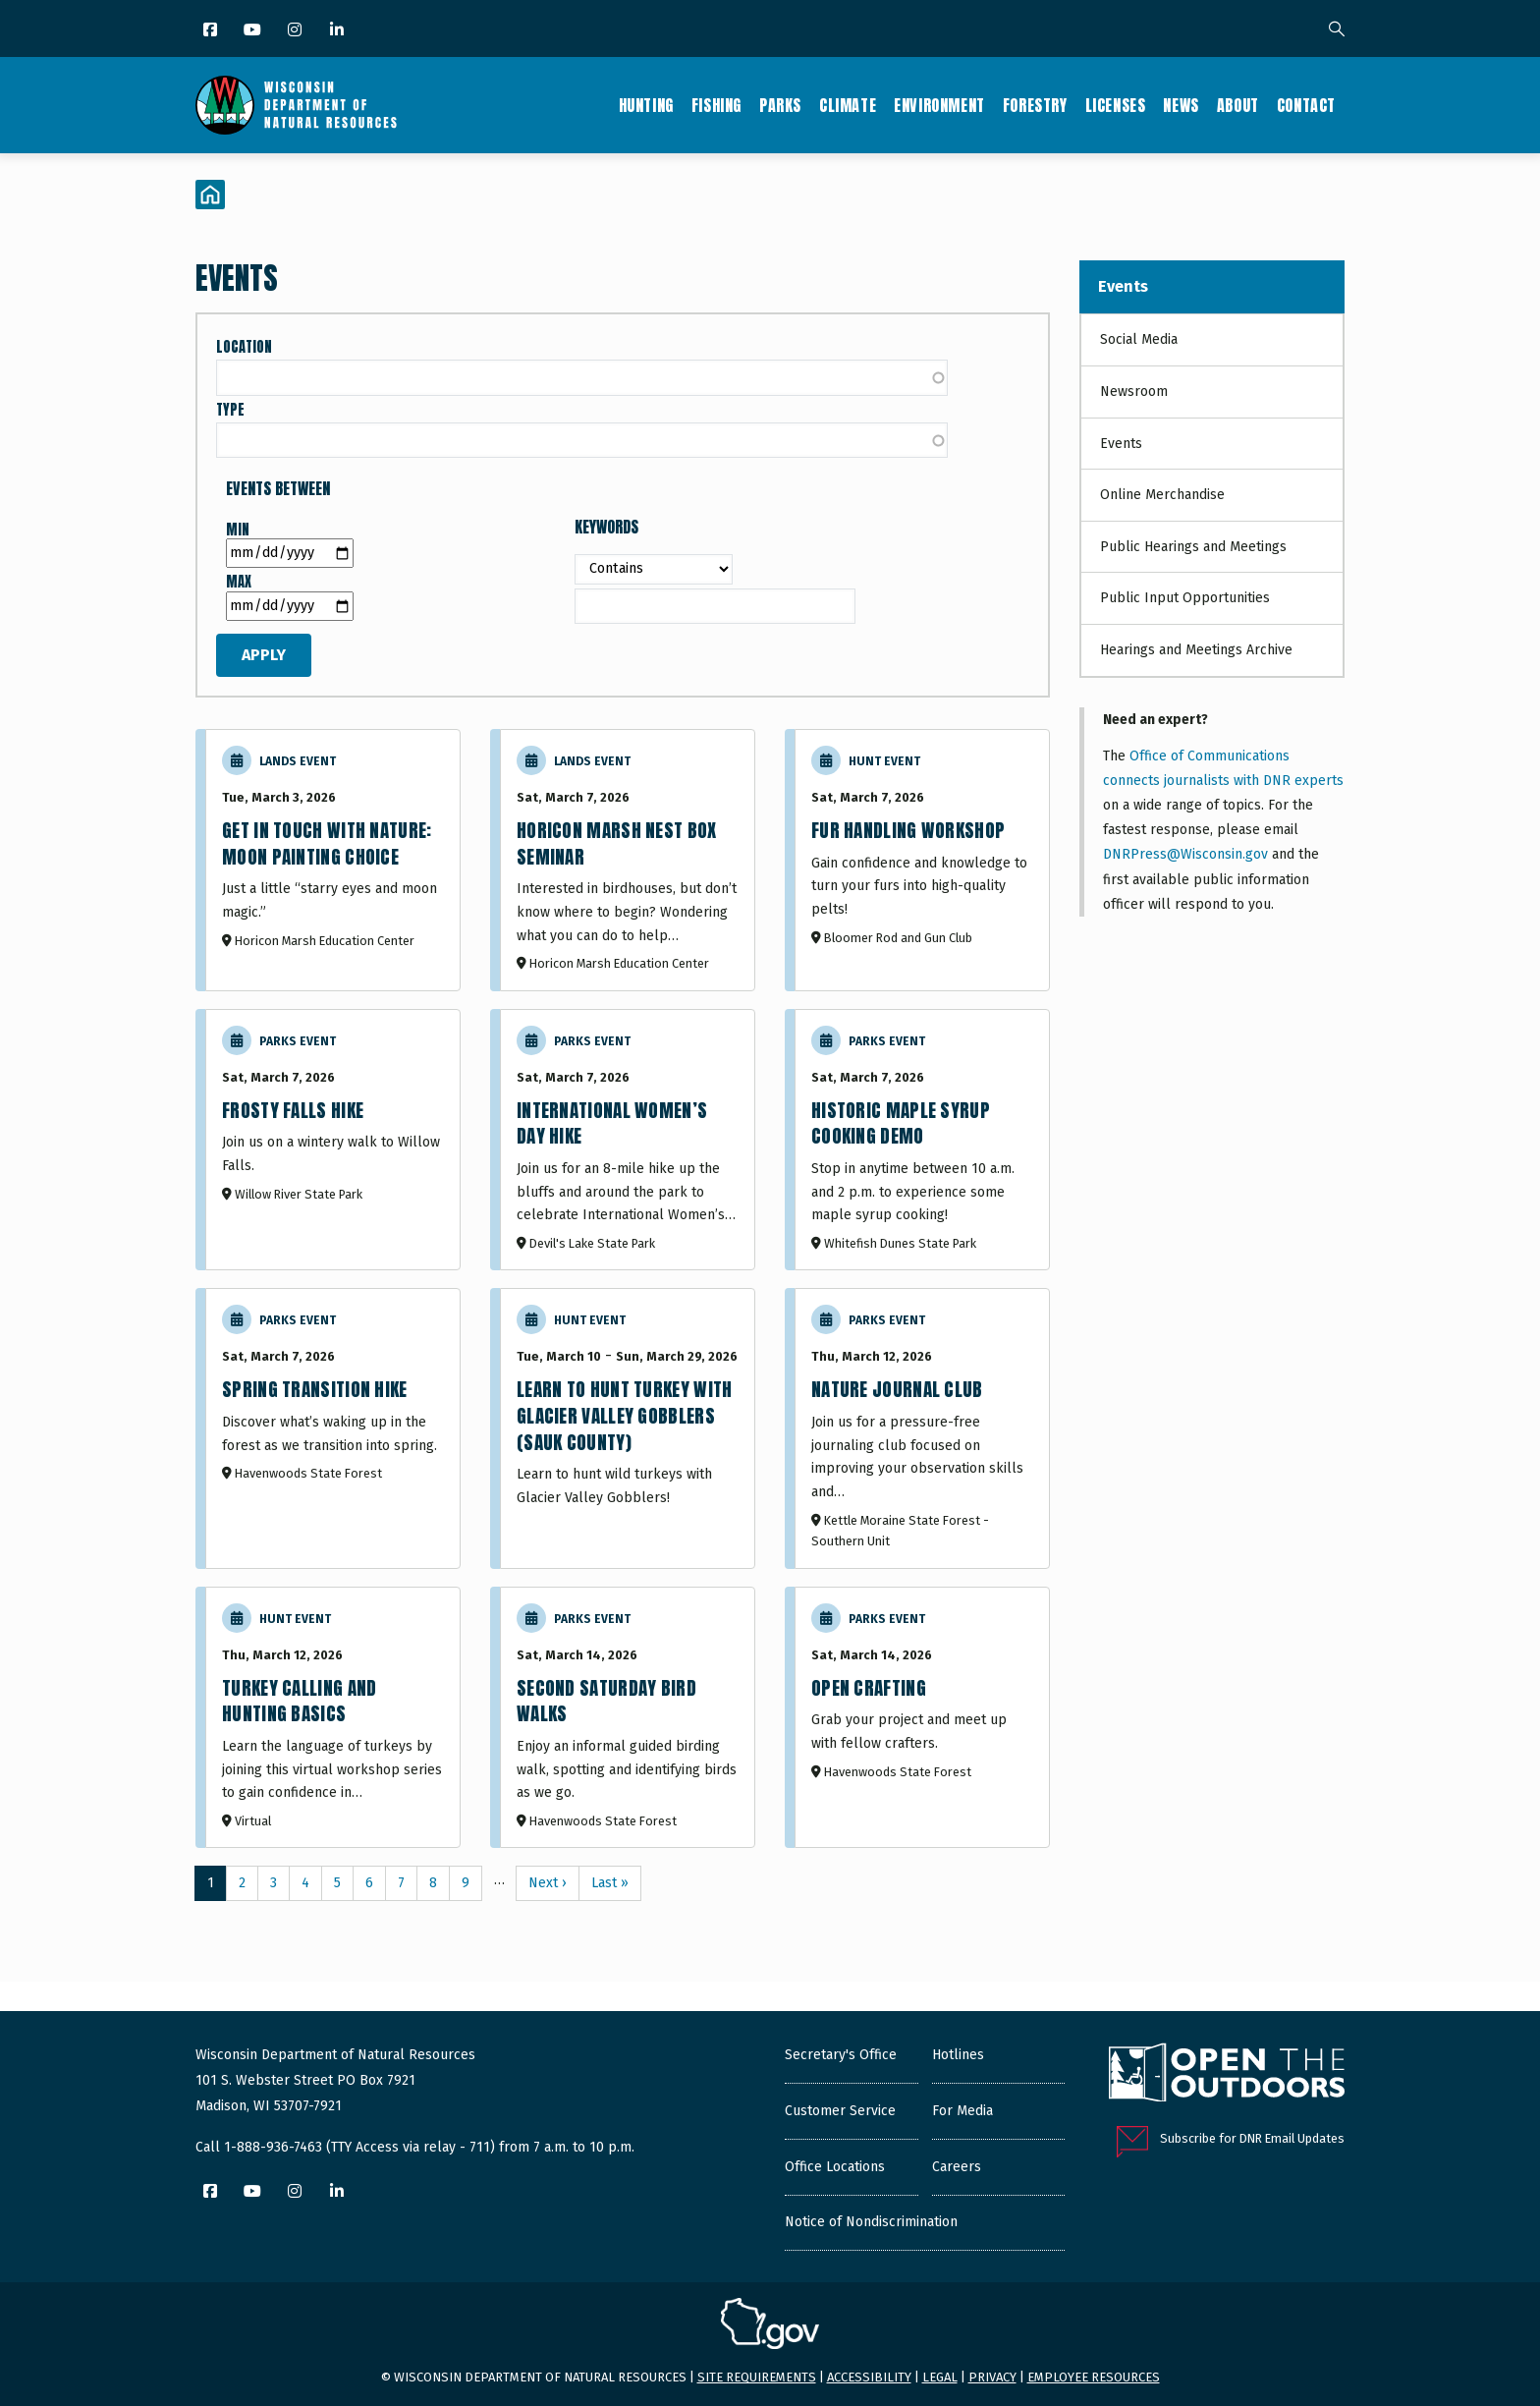 The width and height of the screenshot is (1540, 2406). I want to click on [Facebook], so click(211, 31).